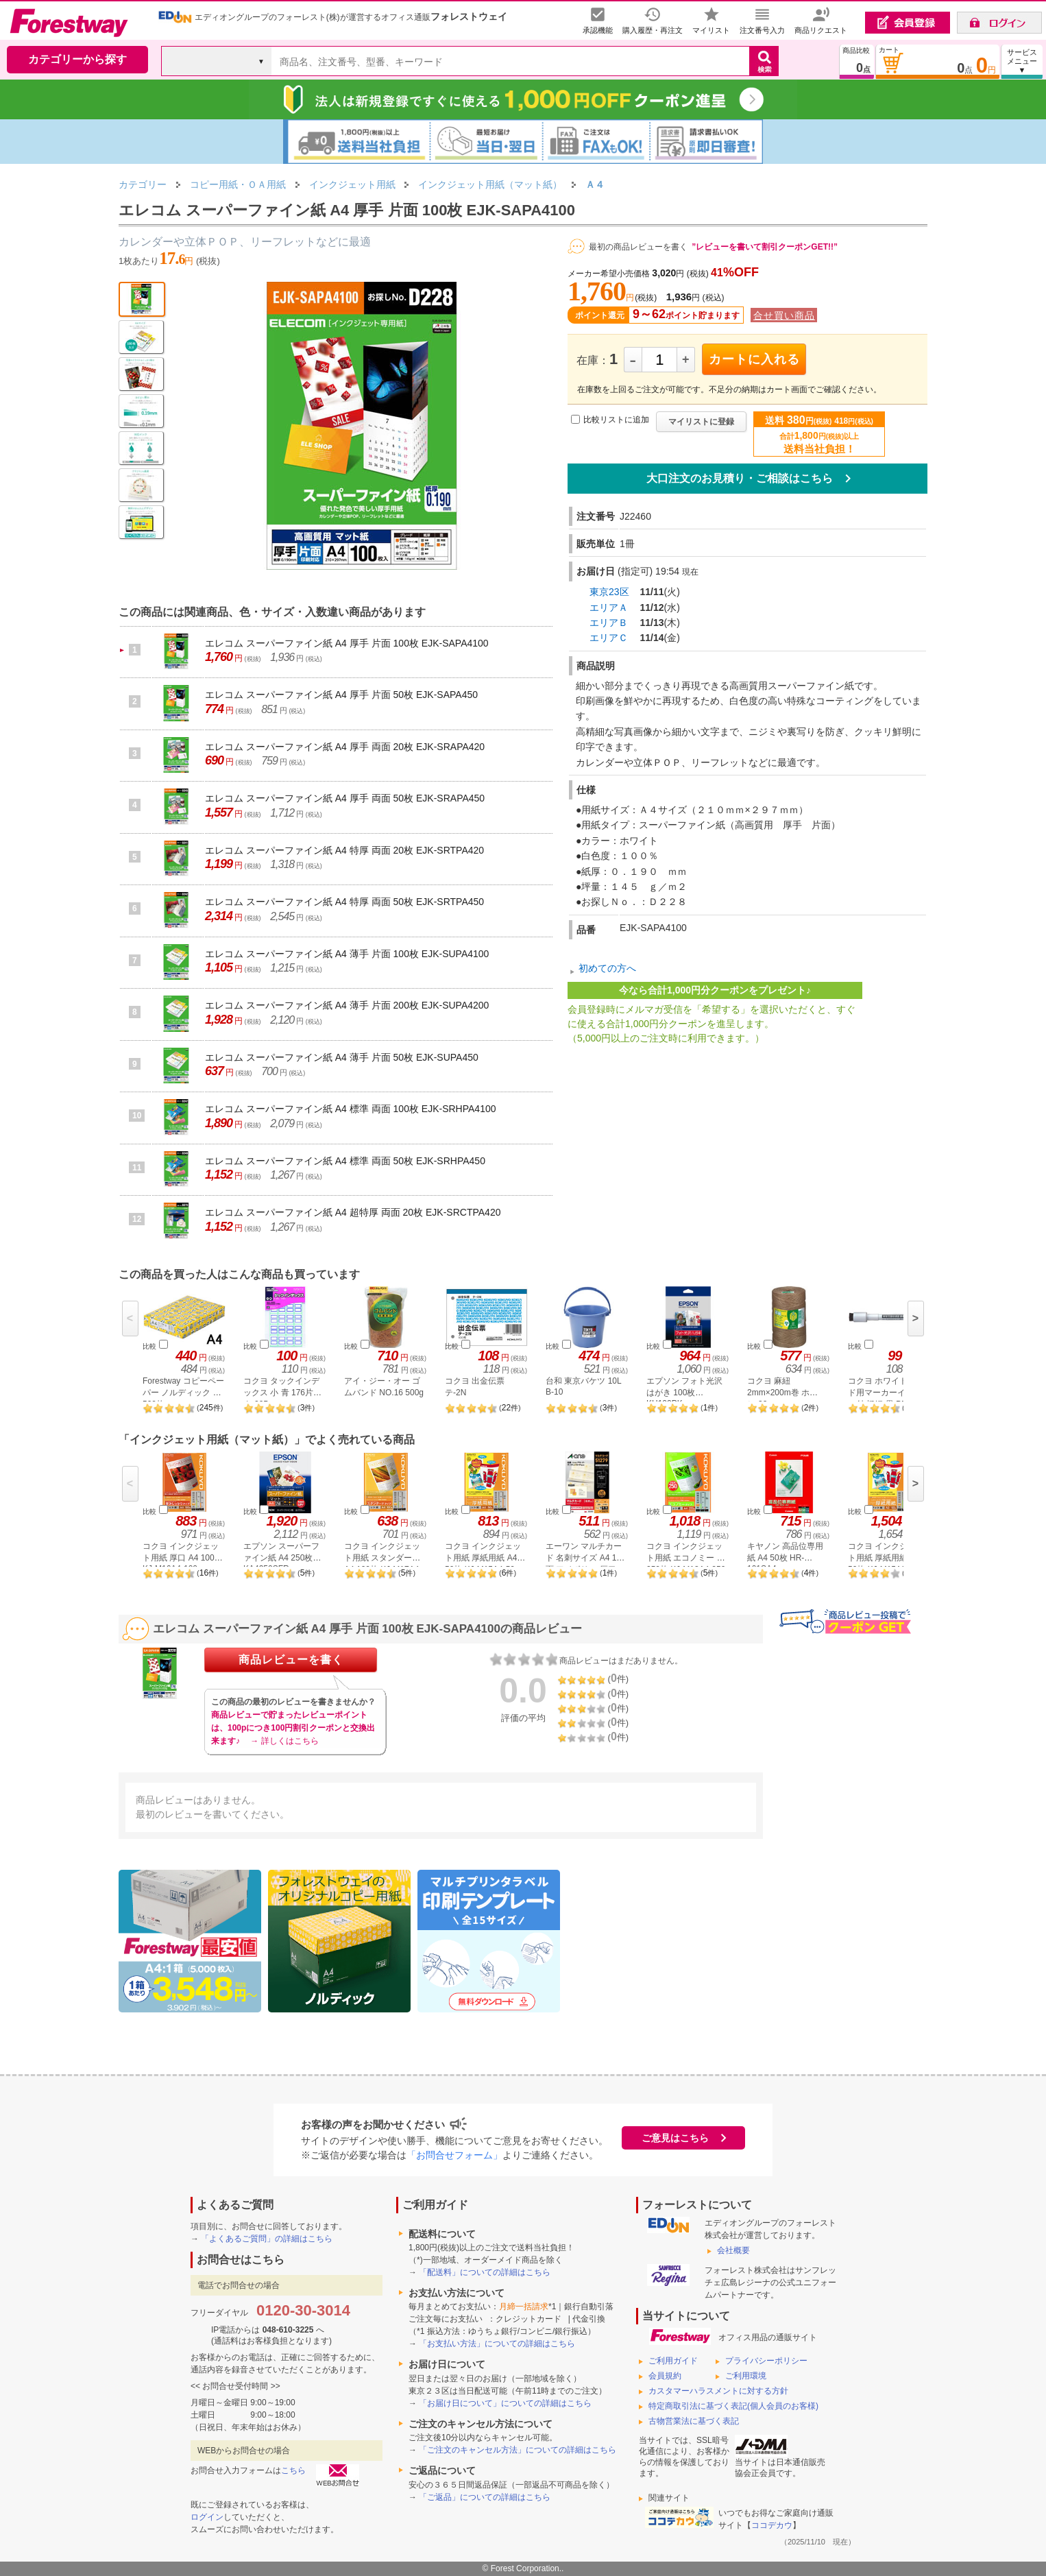  Describe the element at coordinates (616, 419) in the screenshot. I see `比較リストに追加` at that location.